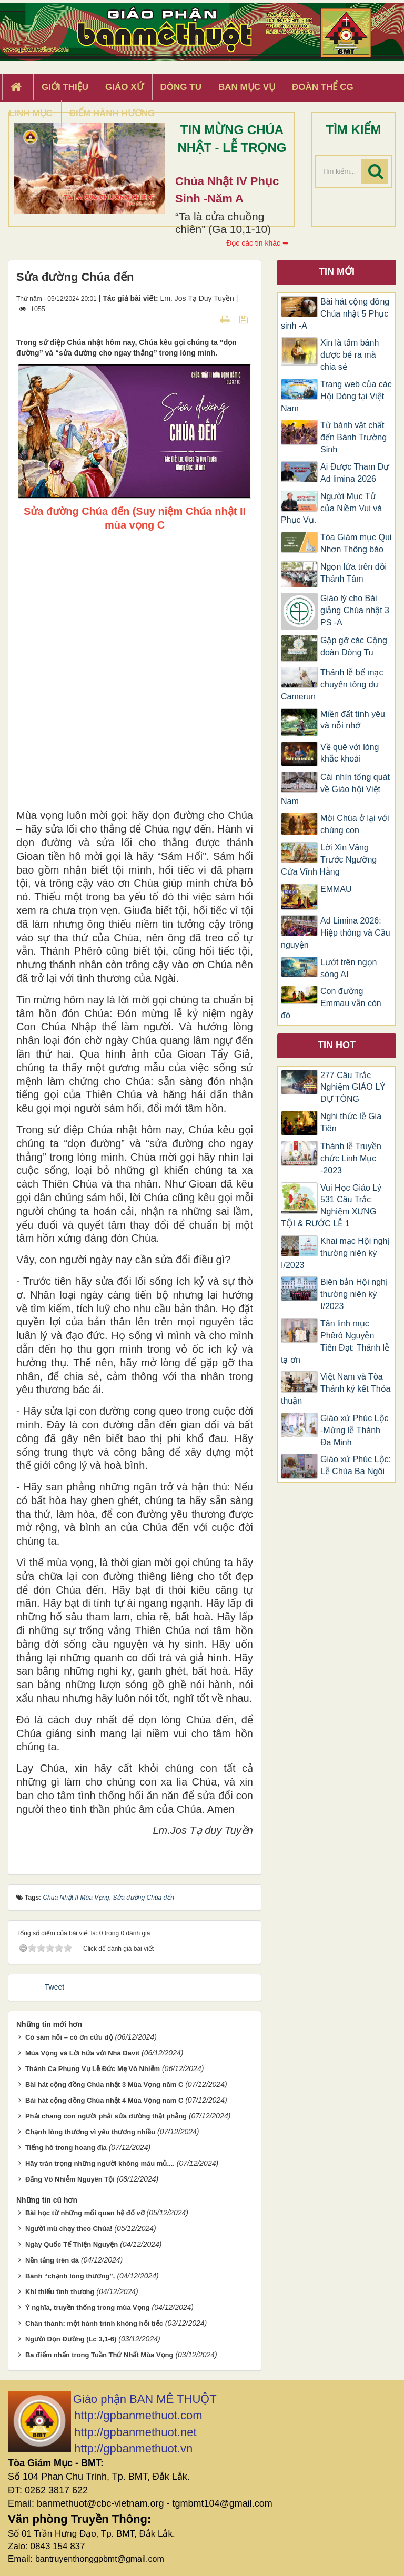 The image size is (404, 2576). Describe the element at coordinates (70, 2179) in the screenshot. I see `Đấng Vô Nhiễm Nguyên Tội` at that location.